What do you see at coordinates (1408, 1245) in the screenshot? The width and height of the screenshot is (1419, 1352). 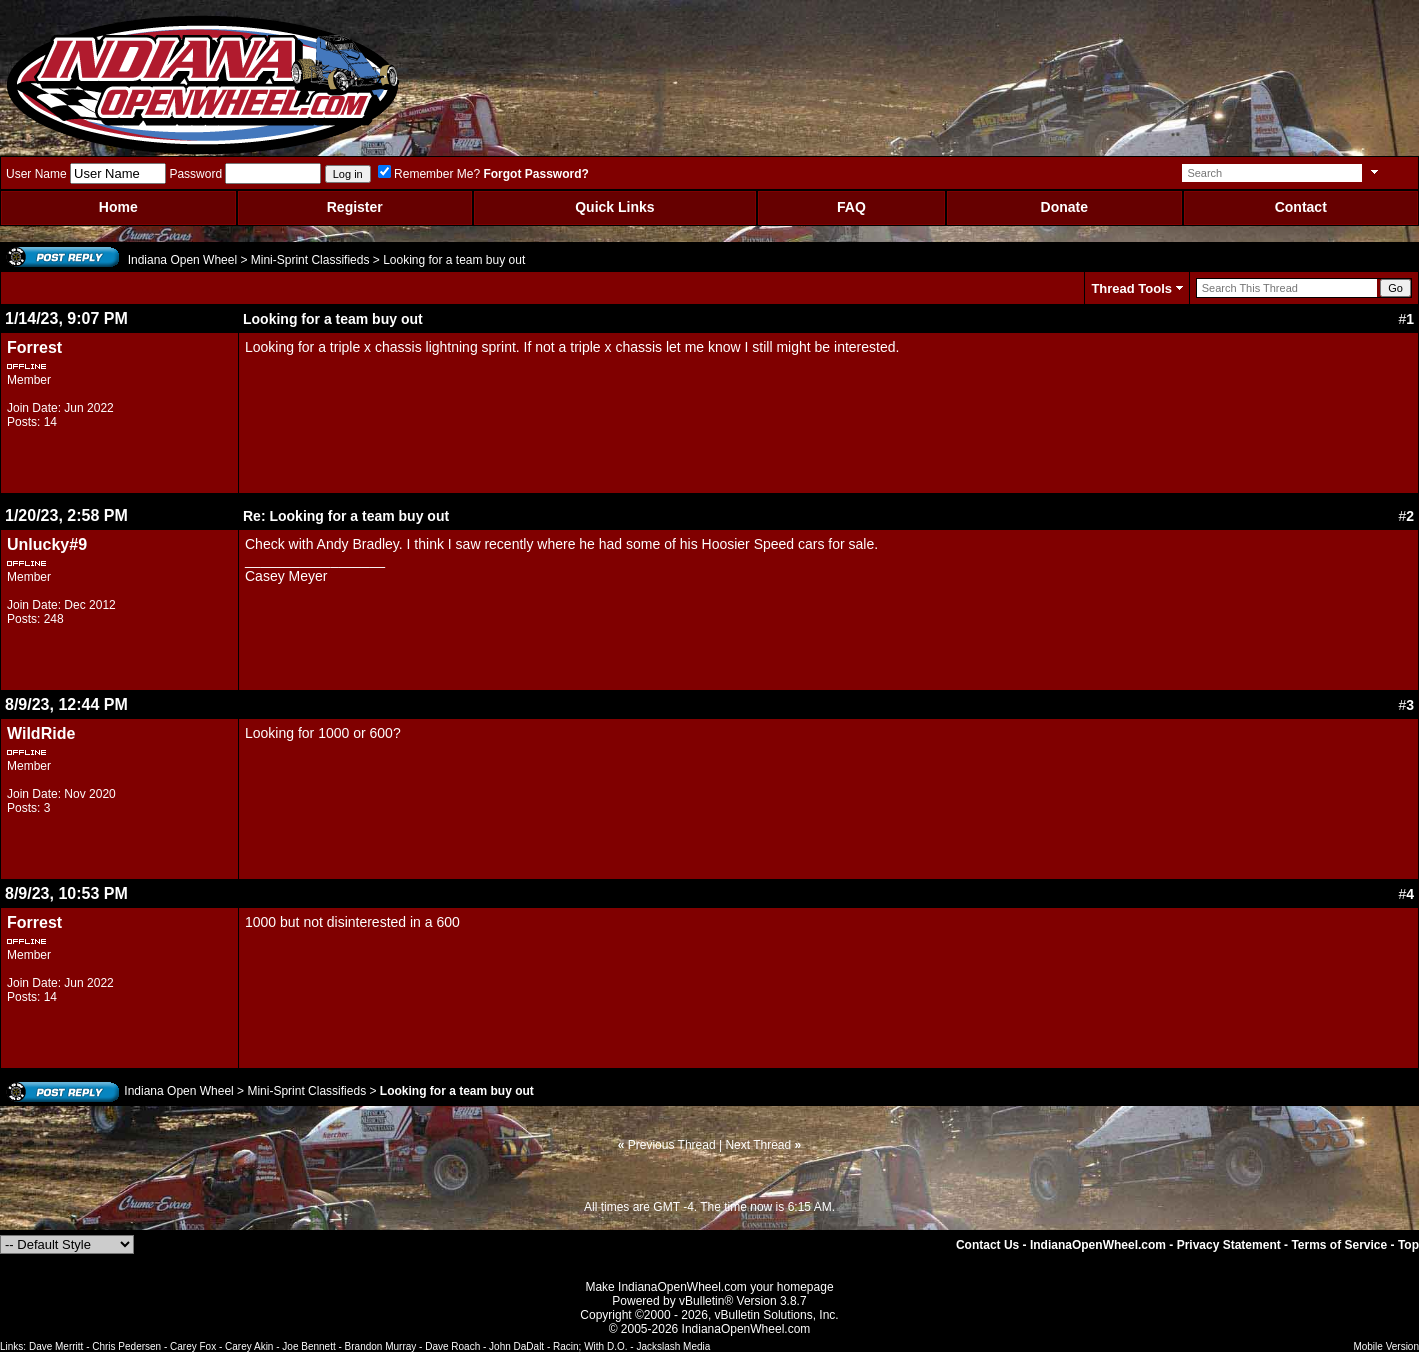 I see `Top` at bounding box center [1408, 1245].